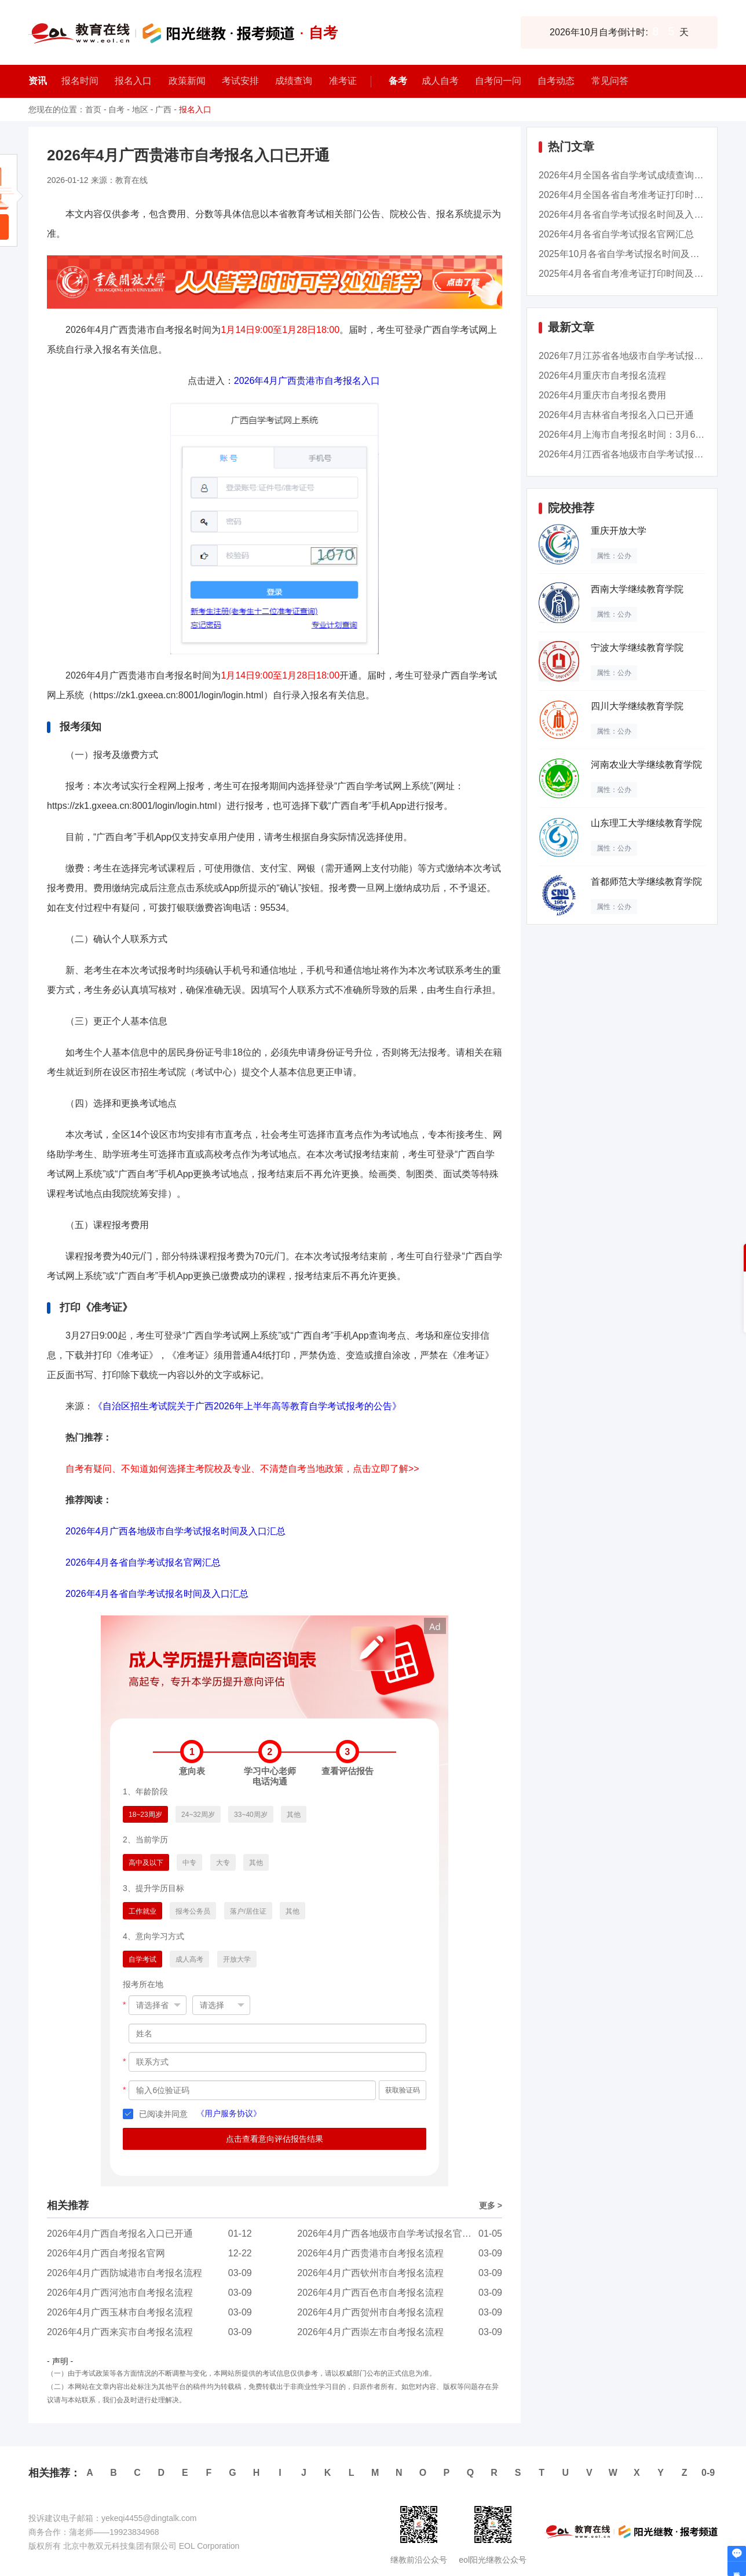  I want to click on 自考, so click(116, 109).